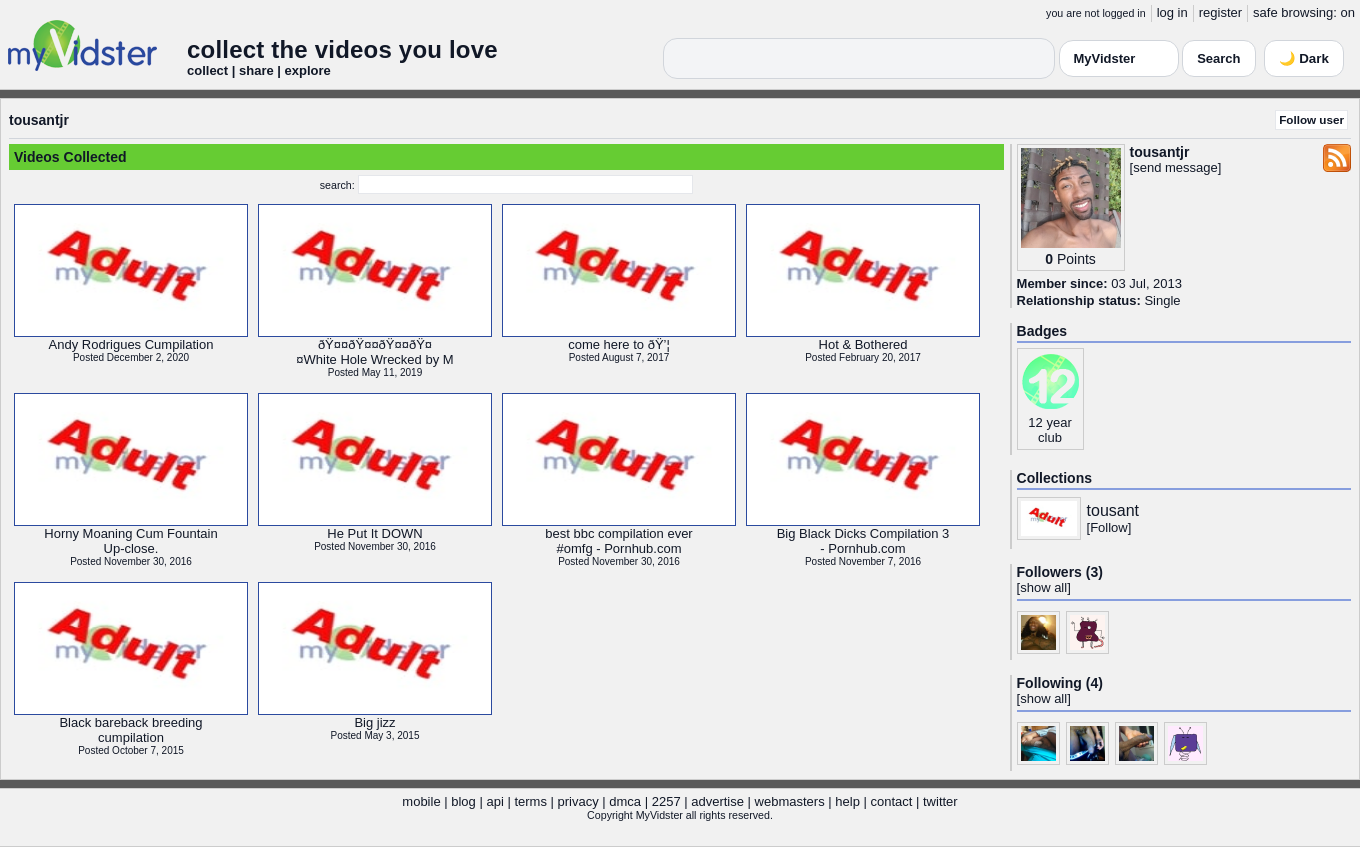  Describe the element at coordinates (940, 801) in the screenshot. I see `twitter` at that location.